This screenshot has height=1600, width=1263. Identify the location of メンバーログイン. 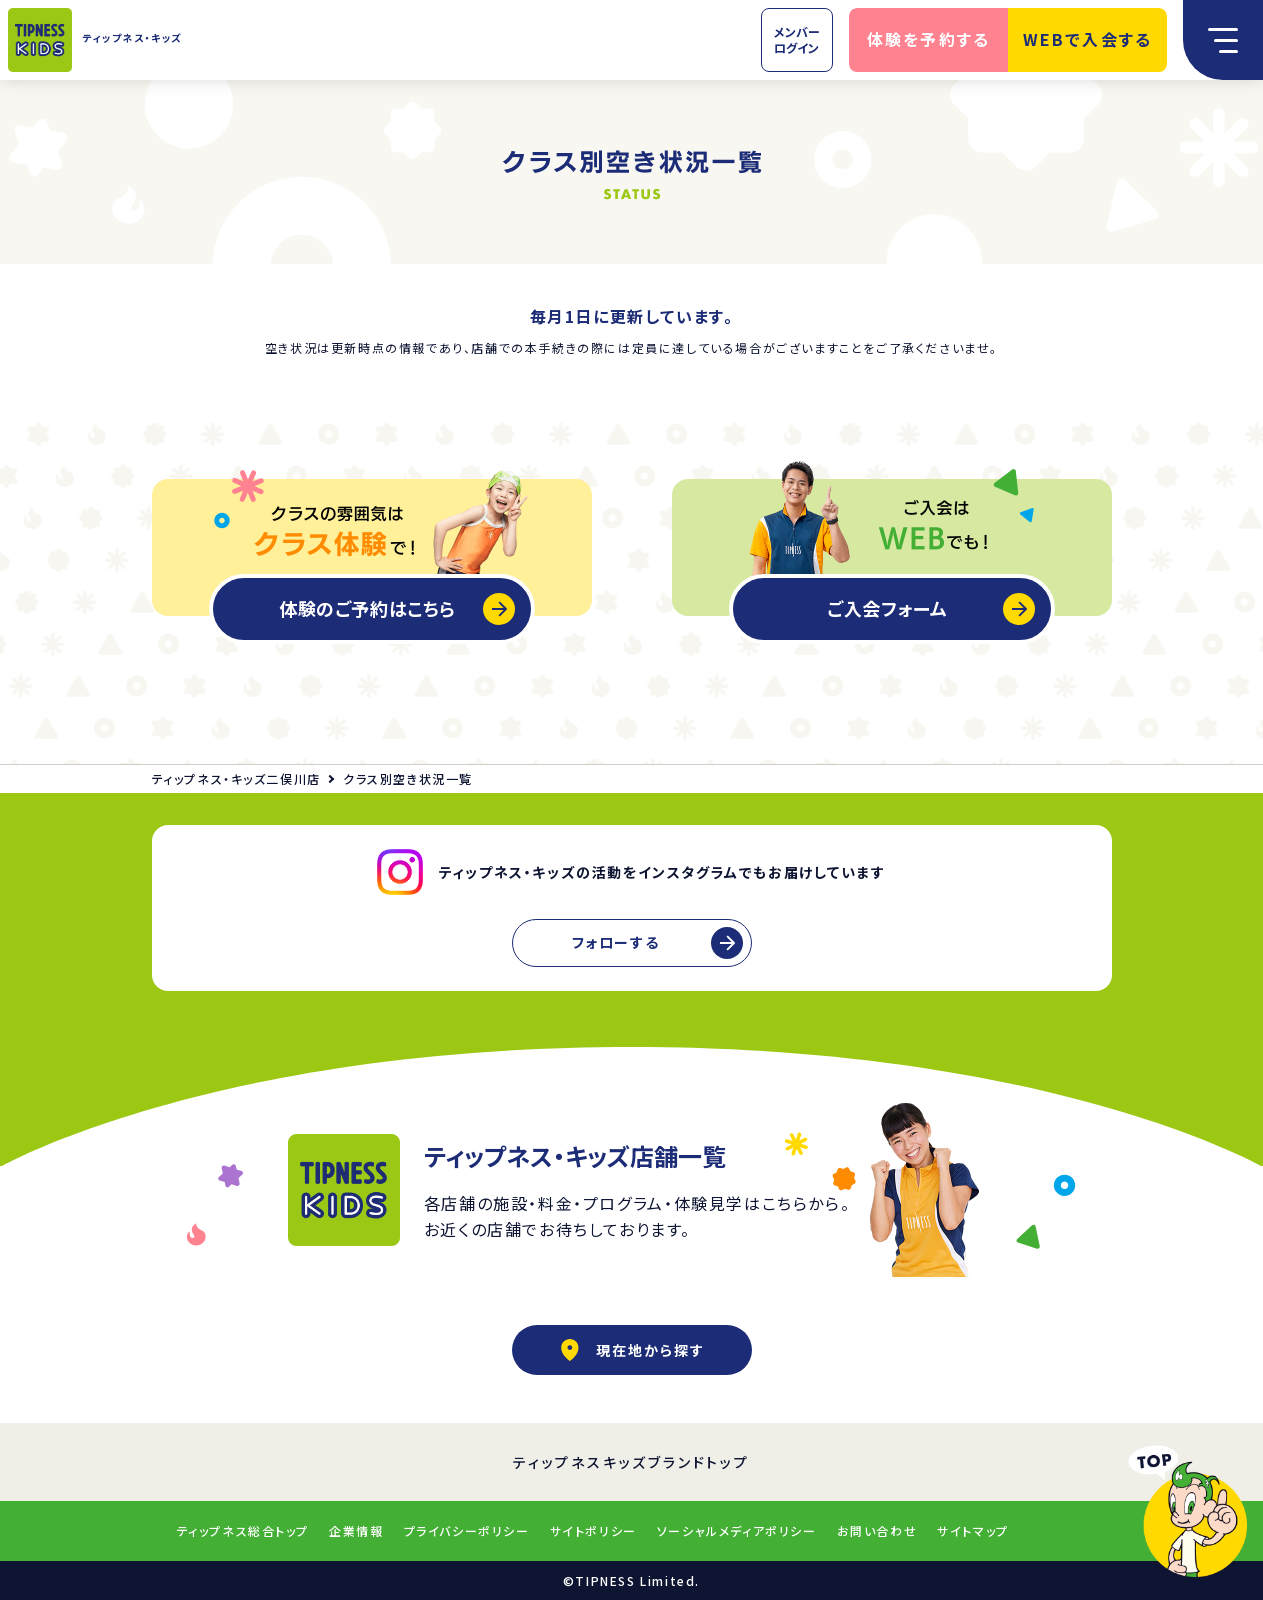
(797, 39).